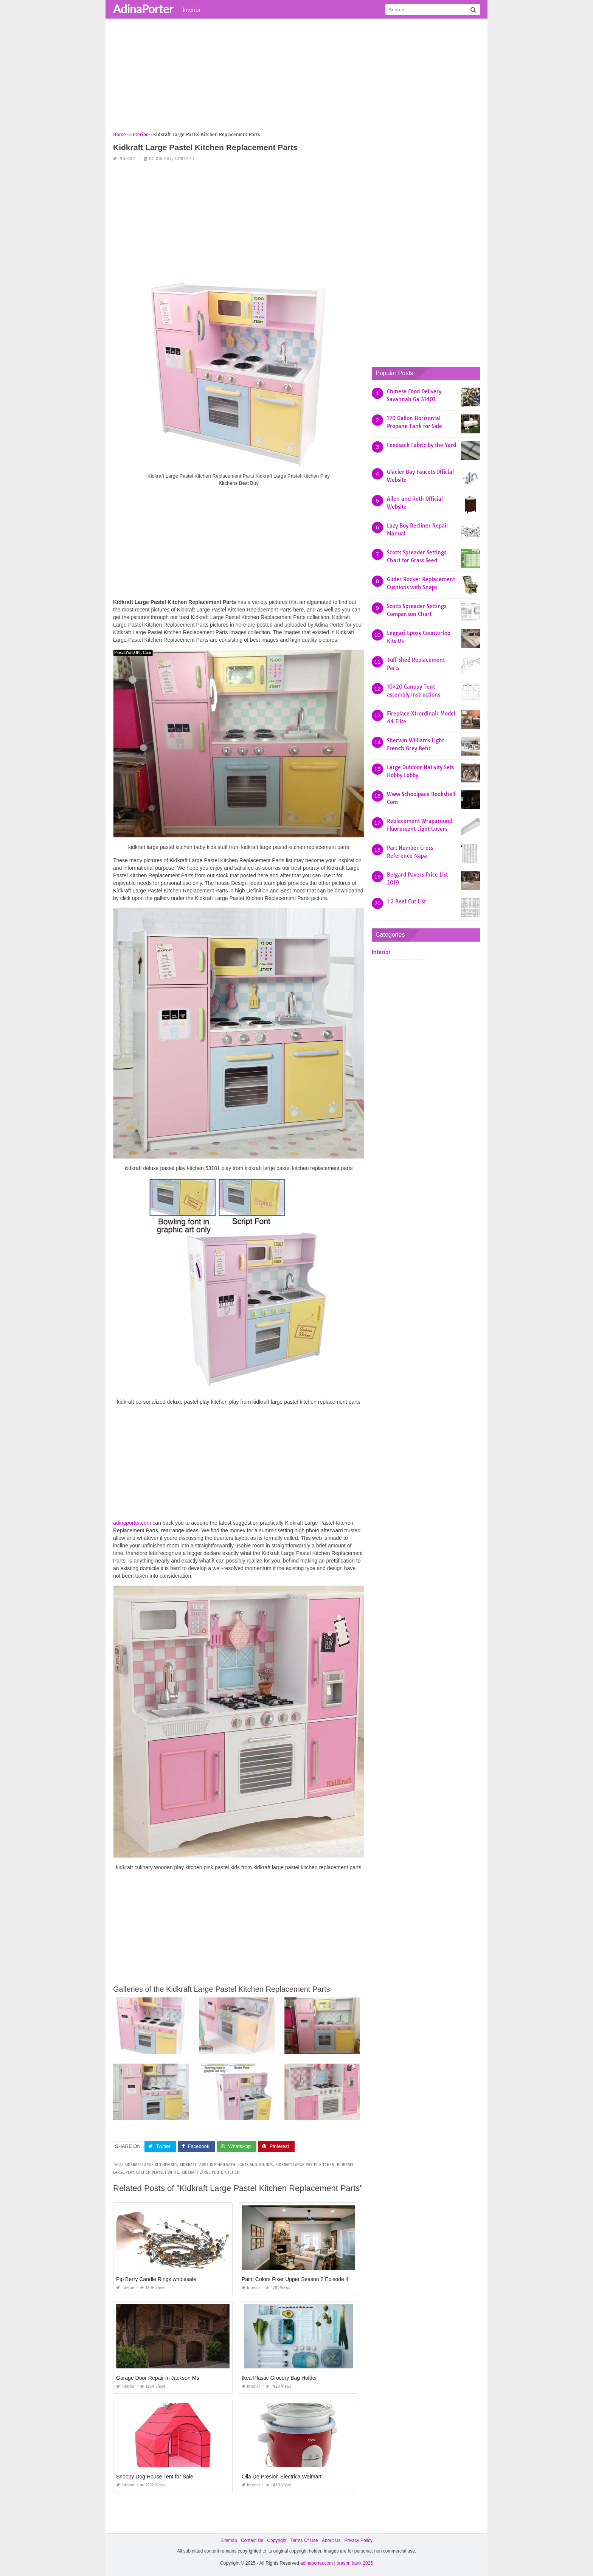 The height and width of the screenshot is (2576, 593). What do you see at coordinates (296, 77) in the screenshot?
I see `[Advertisement]` at bounding box center [296, 77].